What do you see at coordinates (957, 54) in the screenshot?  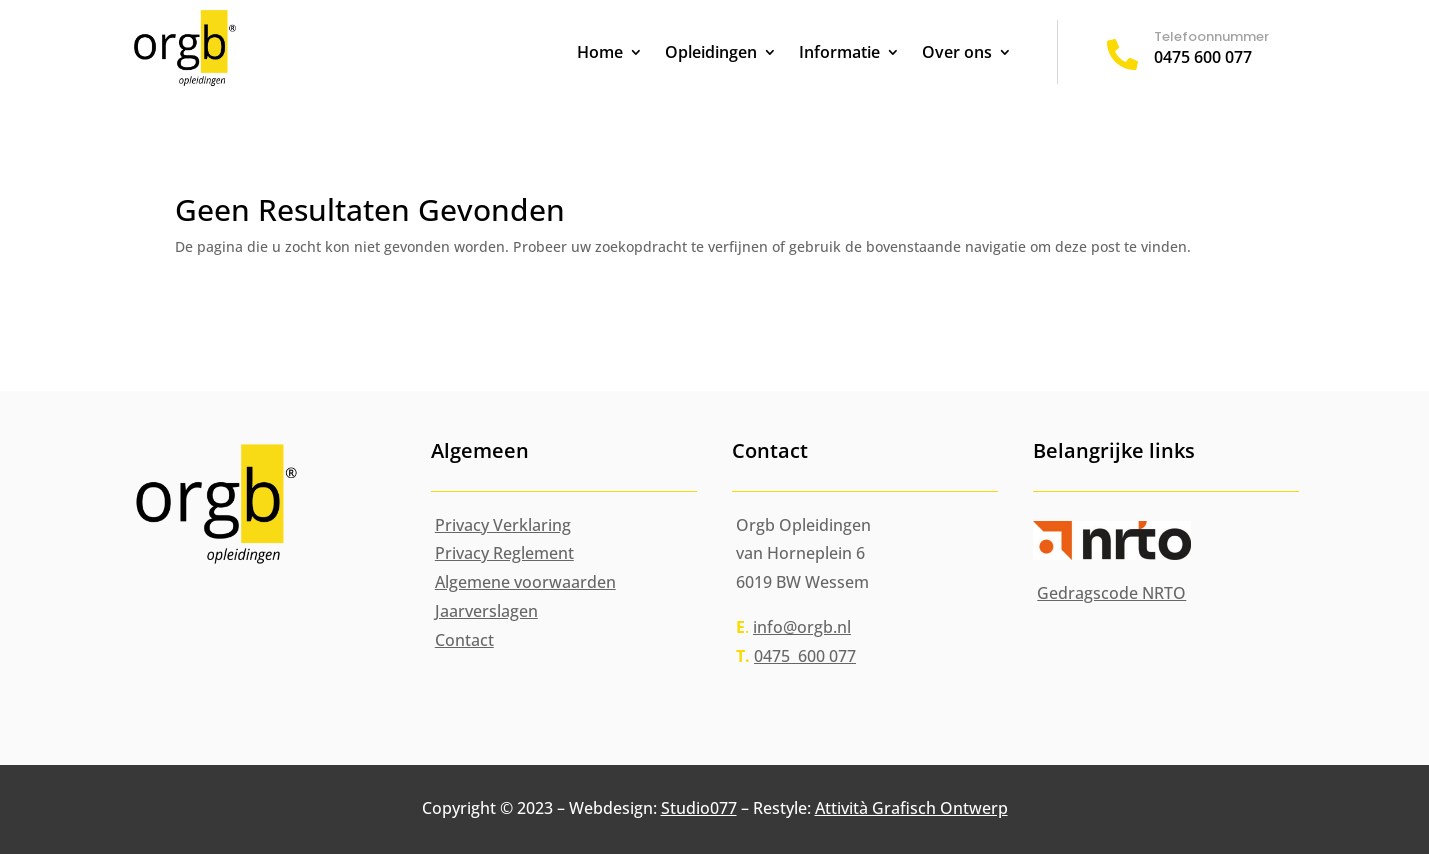 I see `Over ons` at bounding box center [957, 54].